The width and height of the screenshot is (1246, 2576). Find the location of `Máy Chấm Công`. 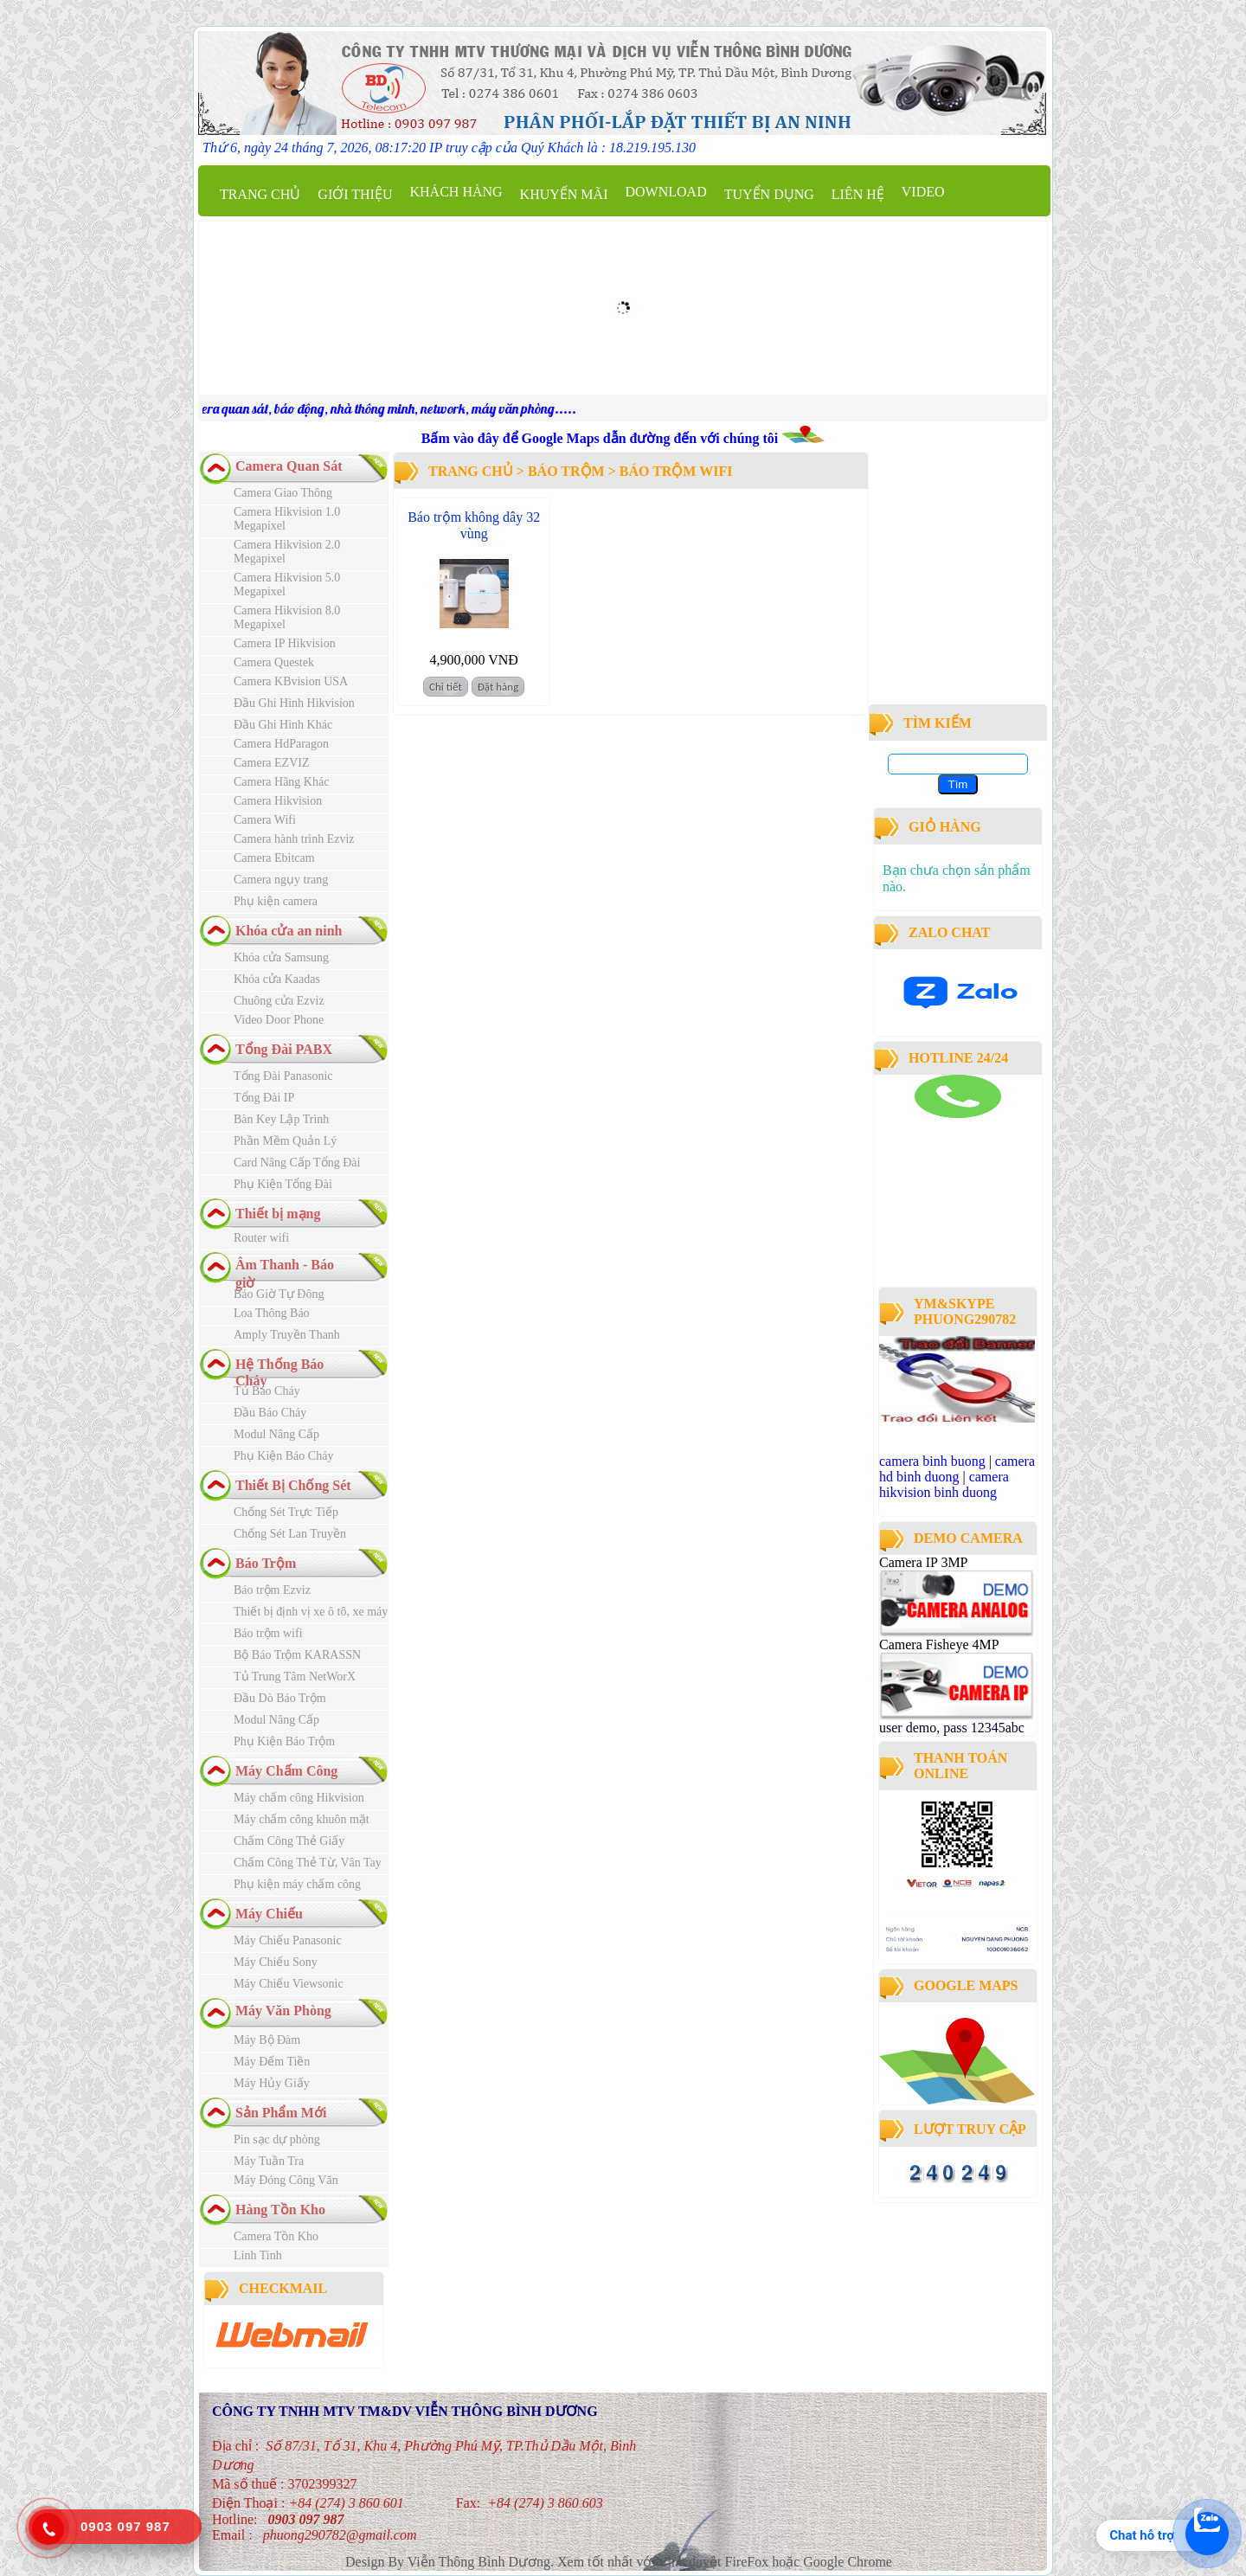

Máy Chấm Công is located at coordinates (286, 1770).